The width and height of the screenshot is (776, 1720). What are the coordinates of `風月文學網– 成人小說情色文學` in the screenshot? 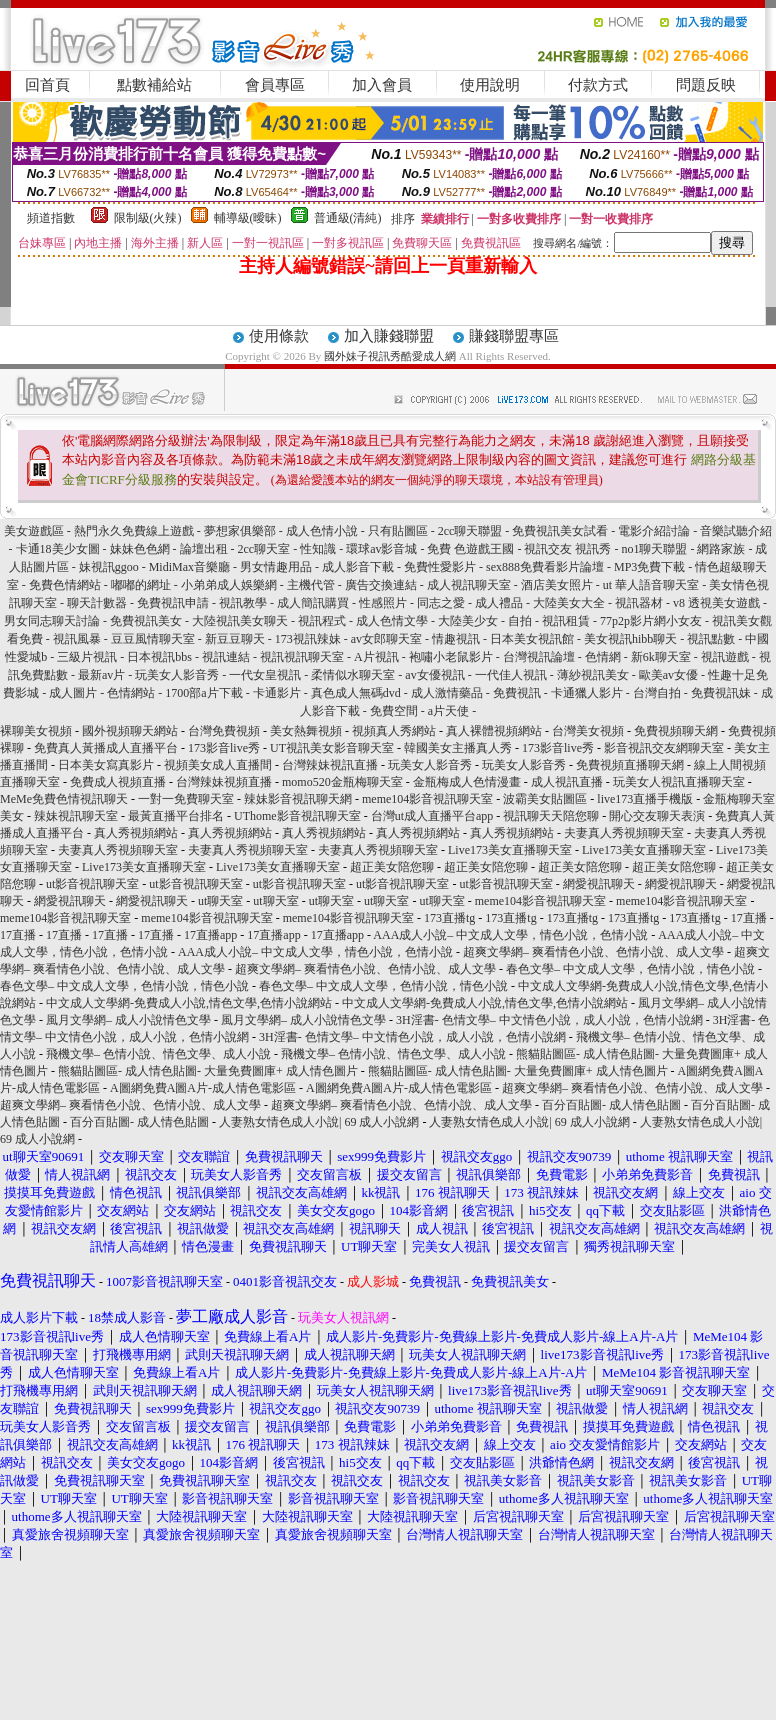 It's located at (128, 1020).